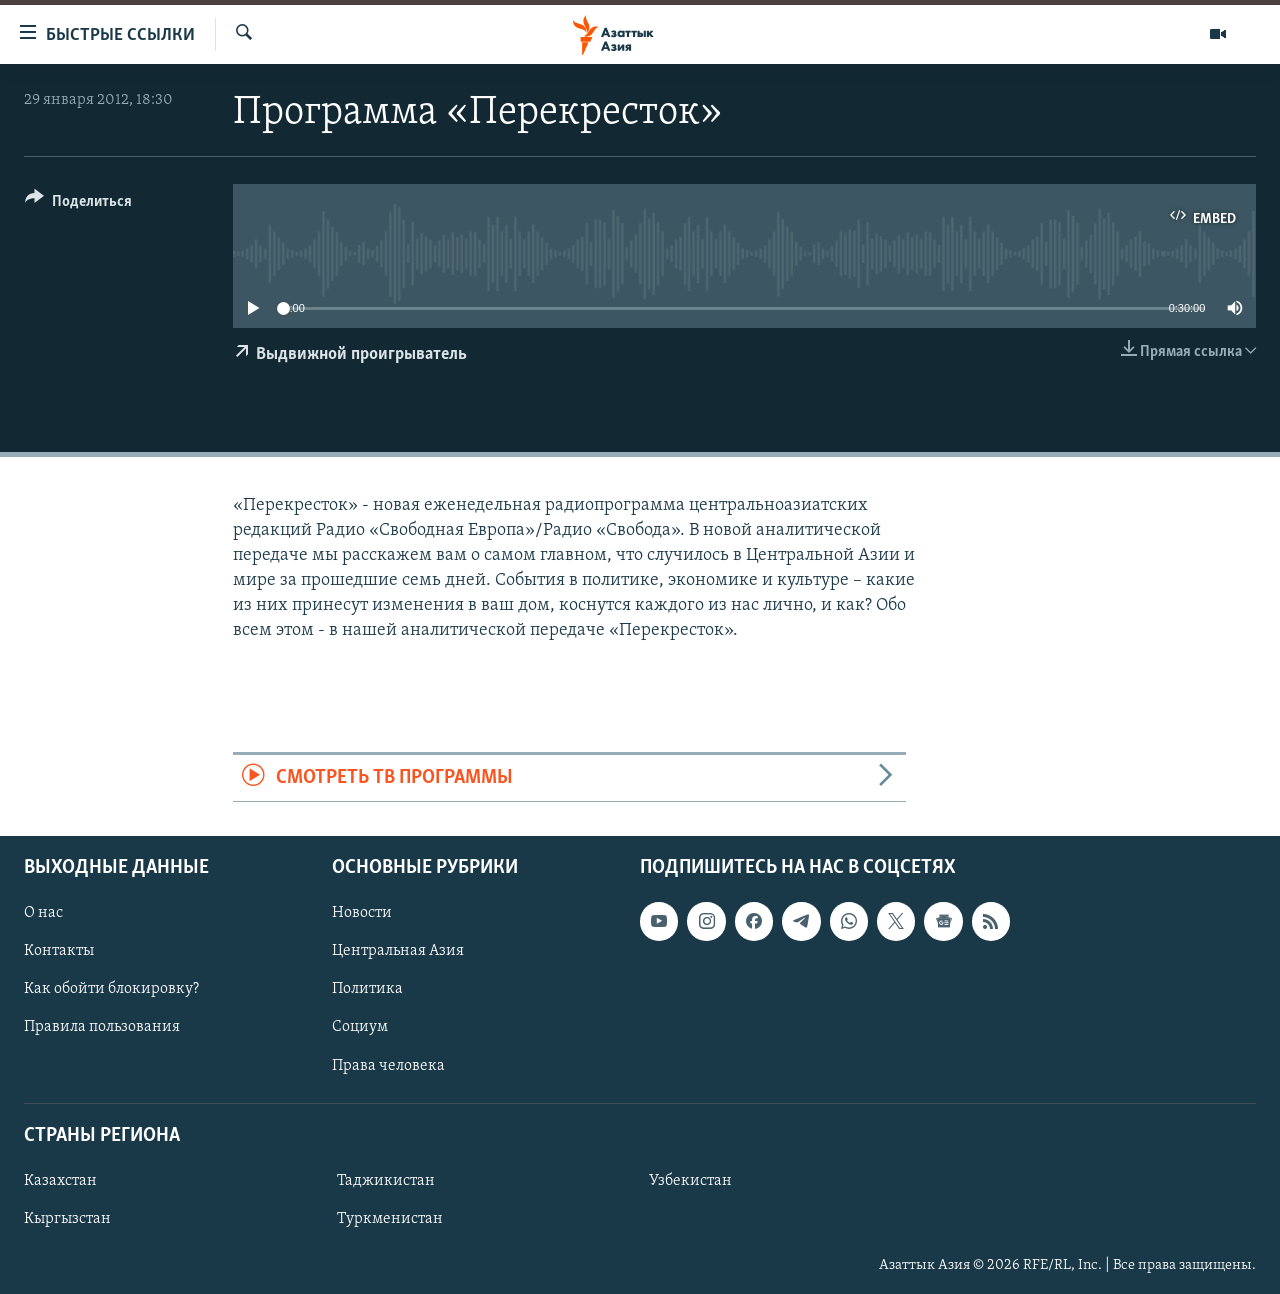  I want to click on Казахстан, so click(60, 1181).